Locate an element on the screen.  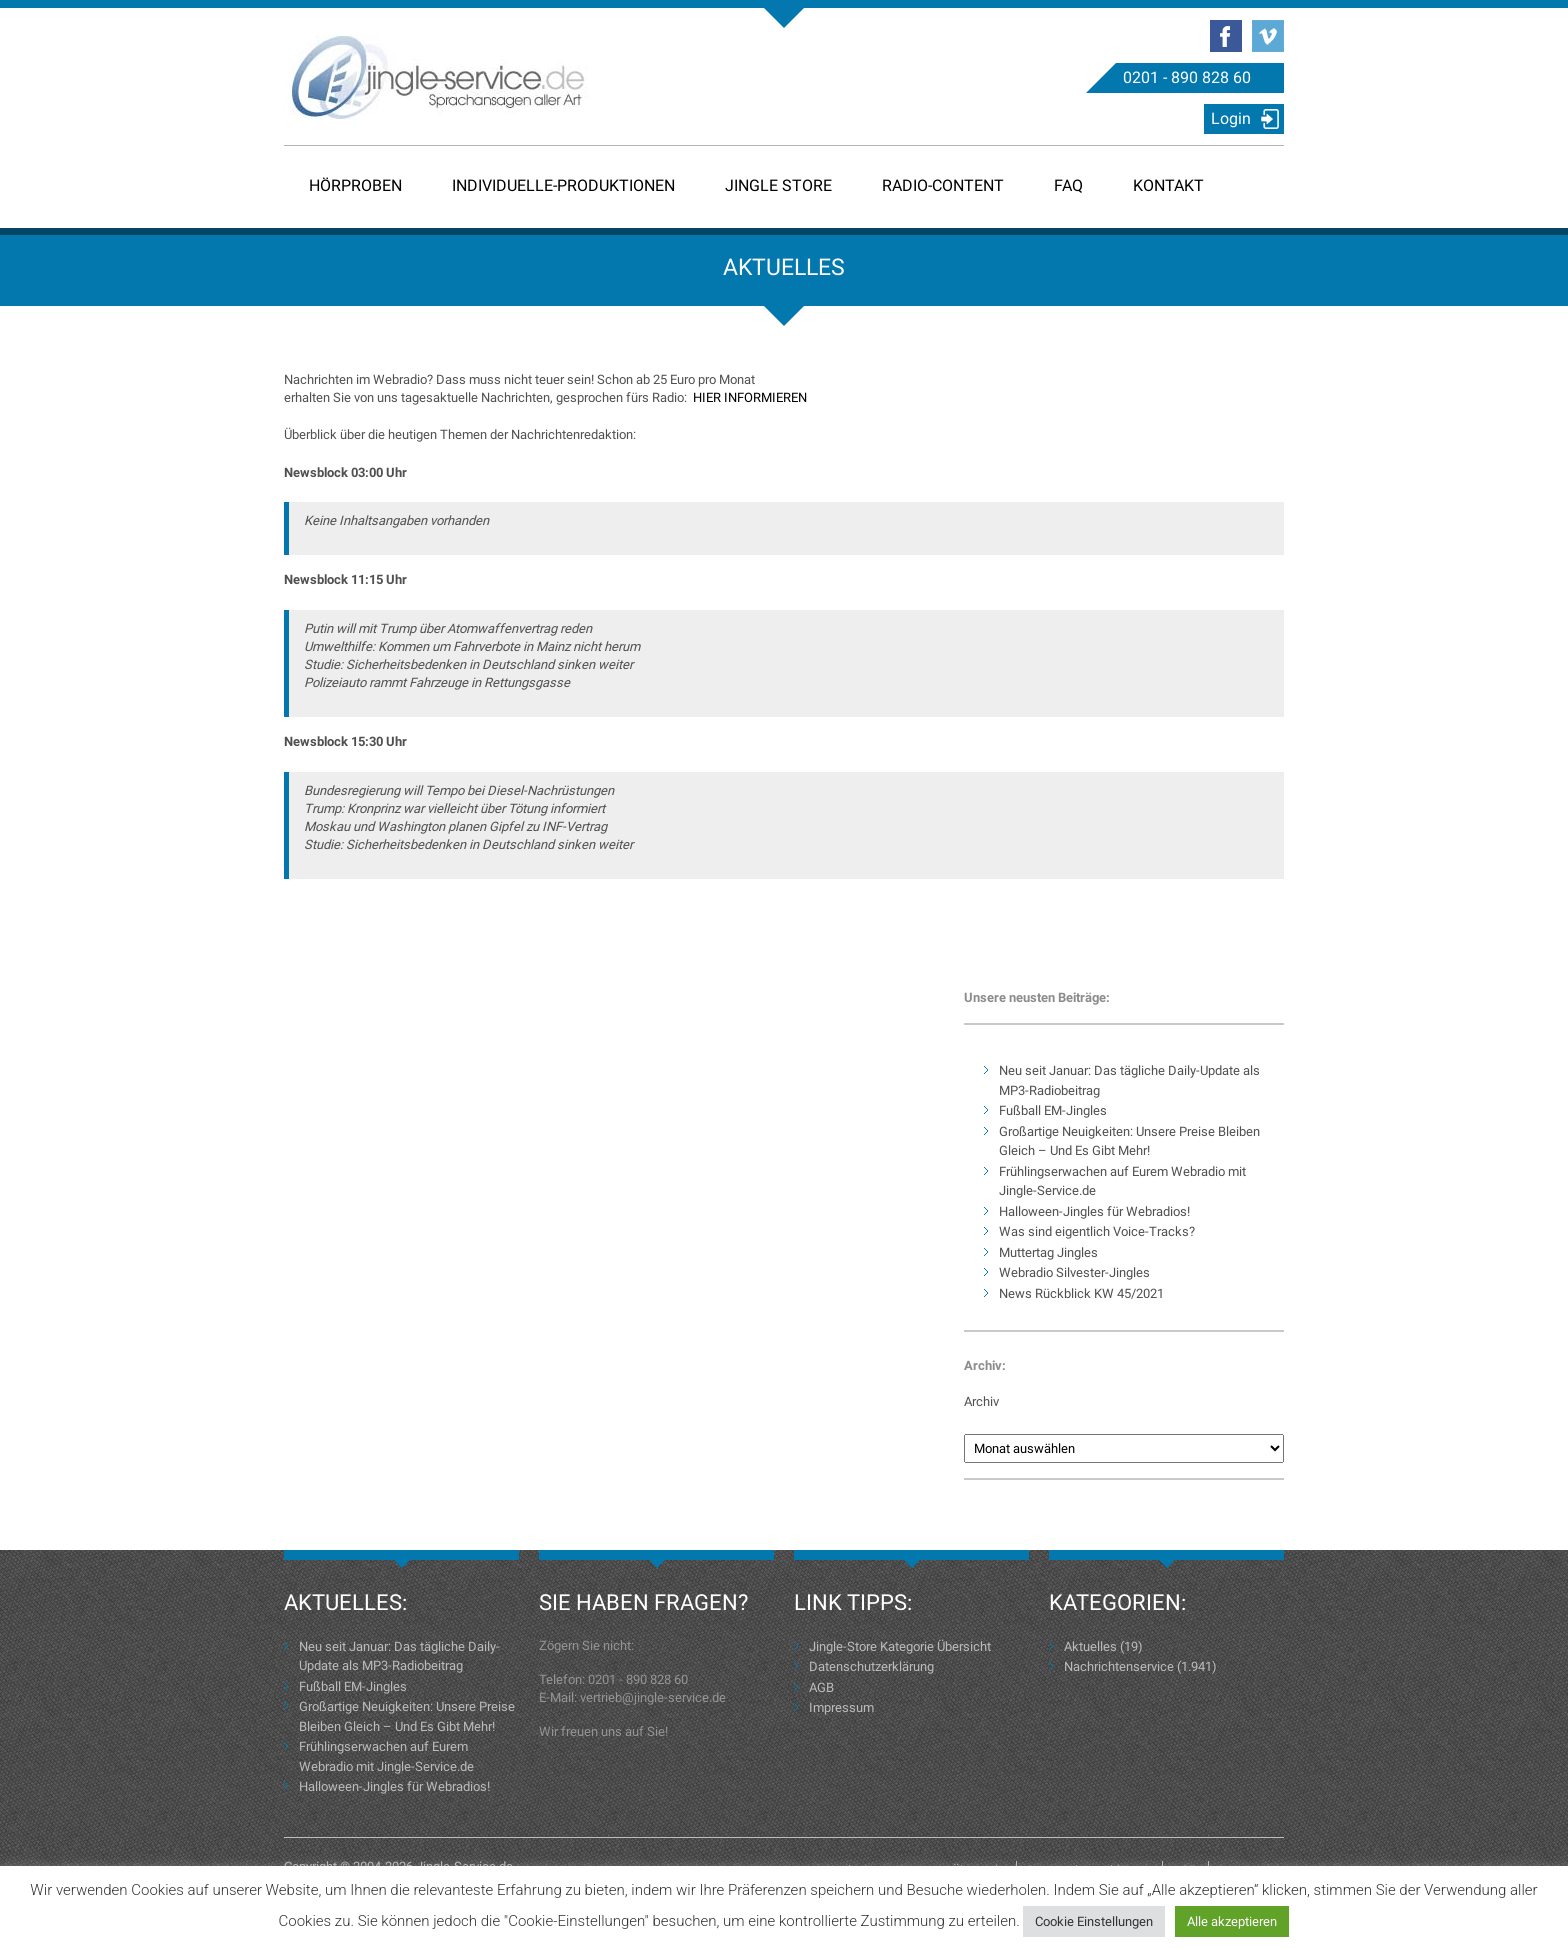
Muttertag Jingles is located at coordinates (1048, 1252).